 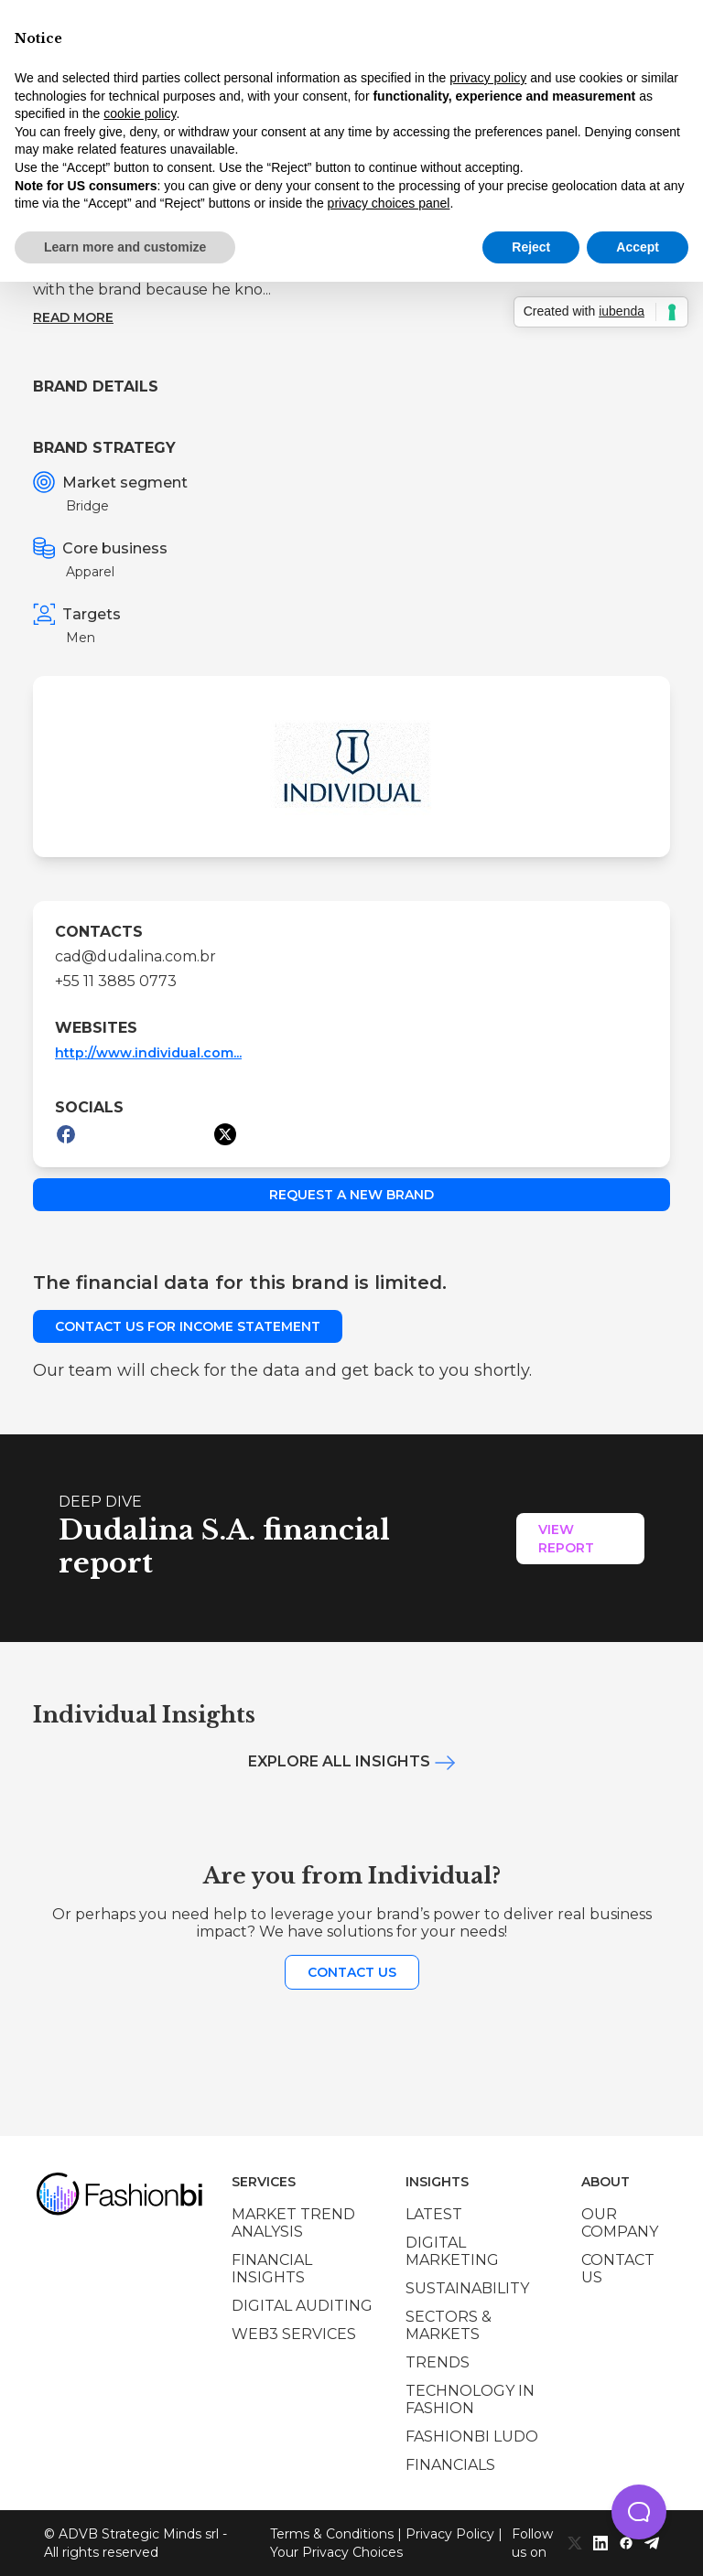 What do you see at coordinates (467, 2288) in the screenshot?
I see `Sustainability` at bounding box center [467, 2288].